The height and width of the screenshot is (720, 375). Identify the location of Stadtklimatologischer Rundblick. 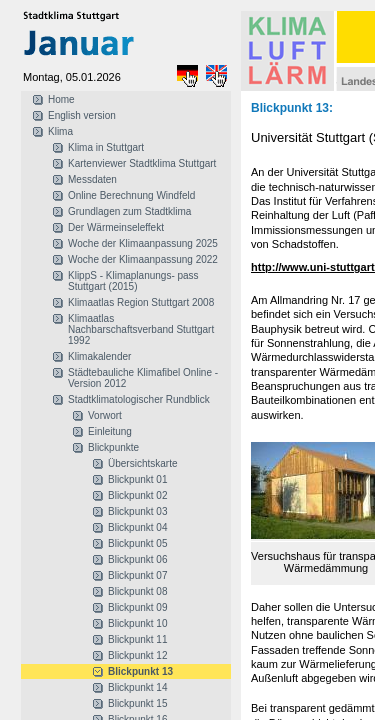
(139, 399).